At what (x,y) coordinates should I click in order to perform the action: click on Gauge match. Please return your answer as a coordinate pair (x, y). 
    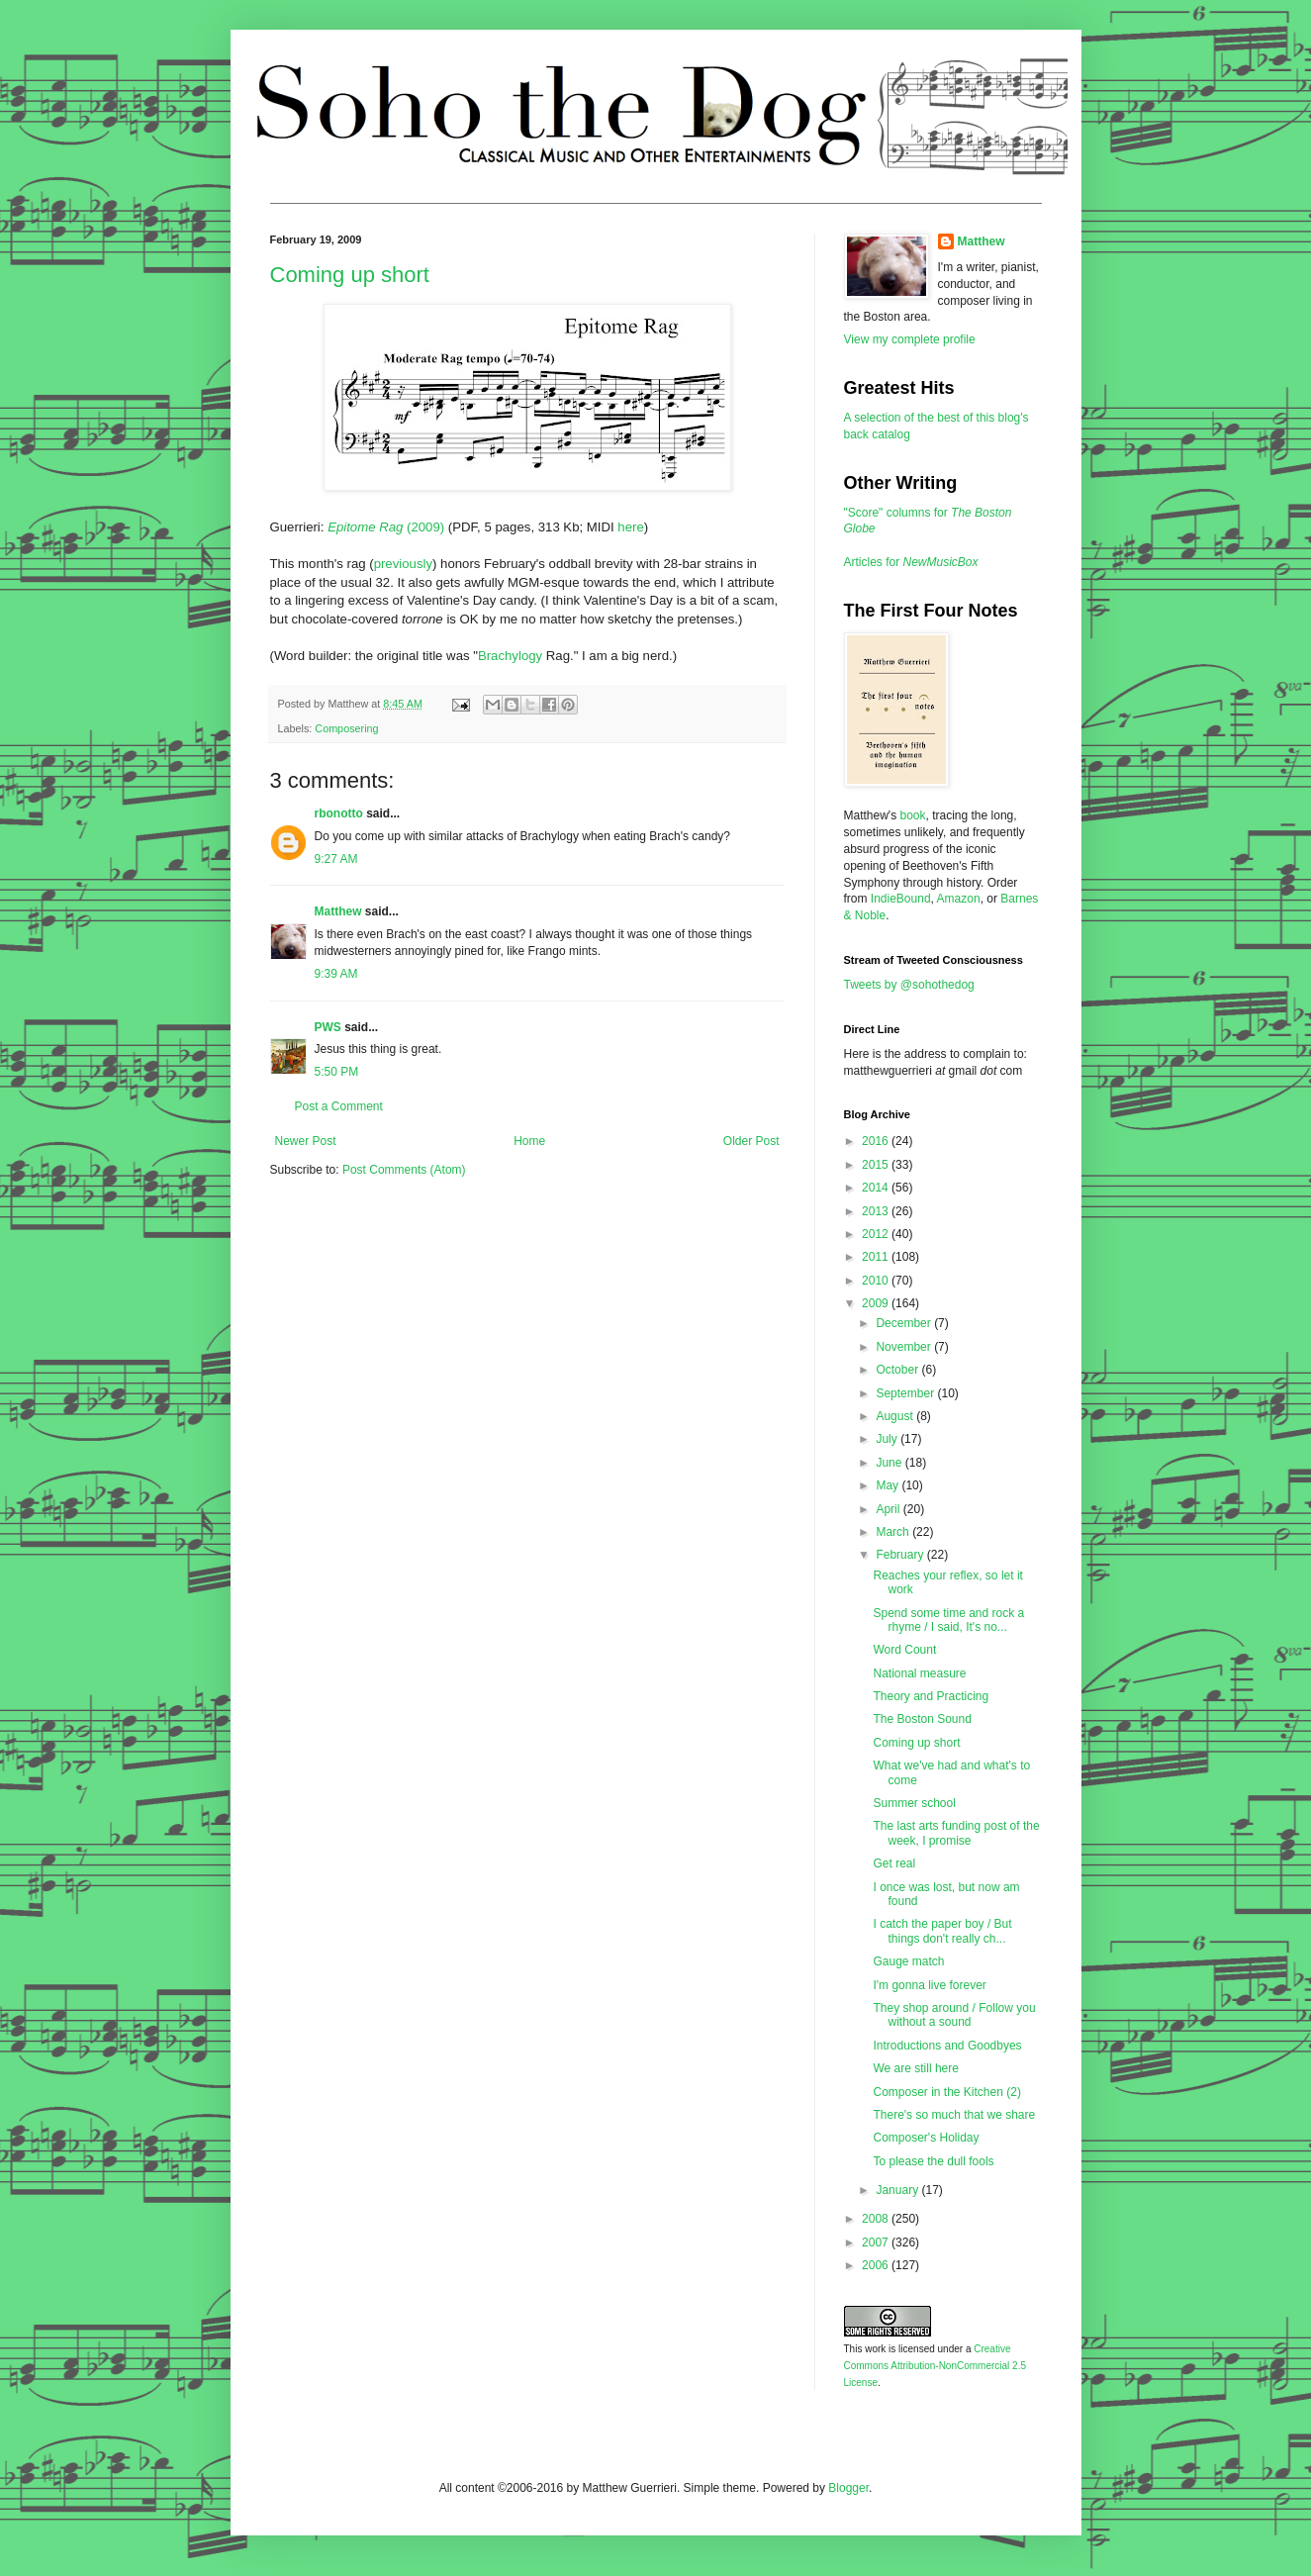
    Looking at the image, I should click on (908, 1961).